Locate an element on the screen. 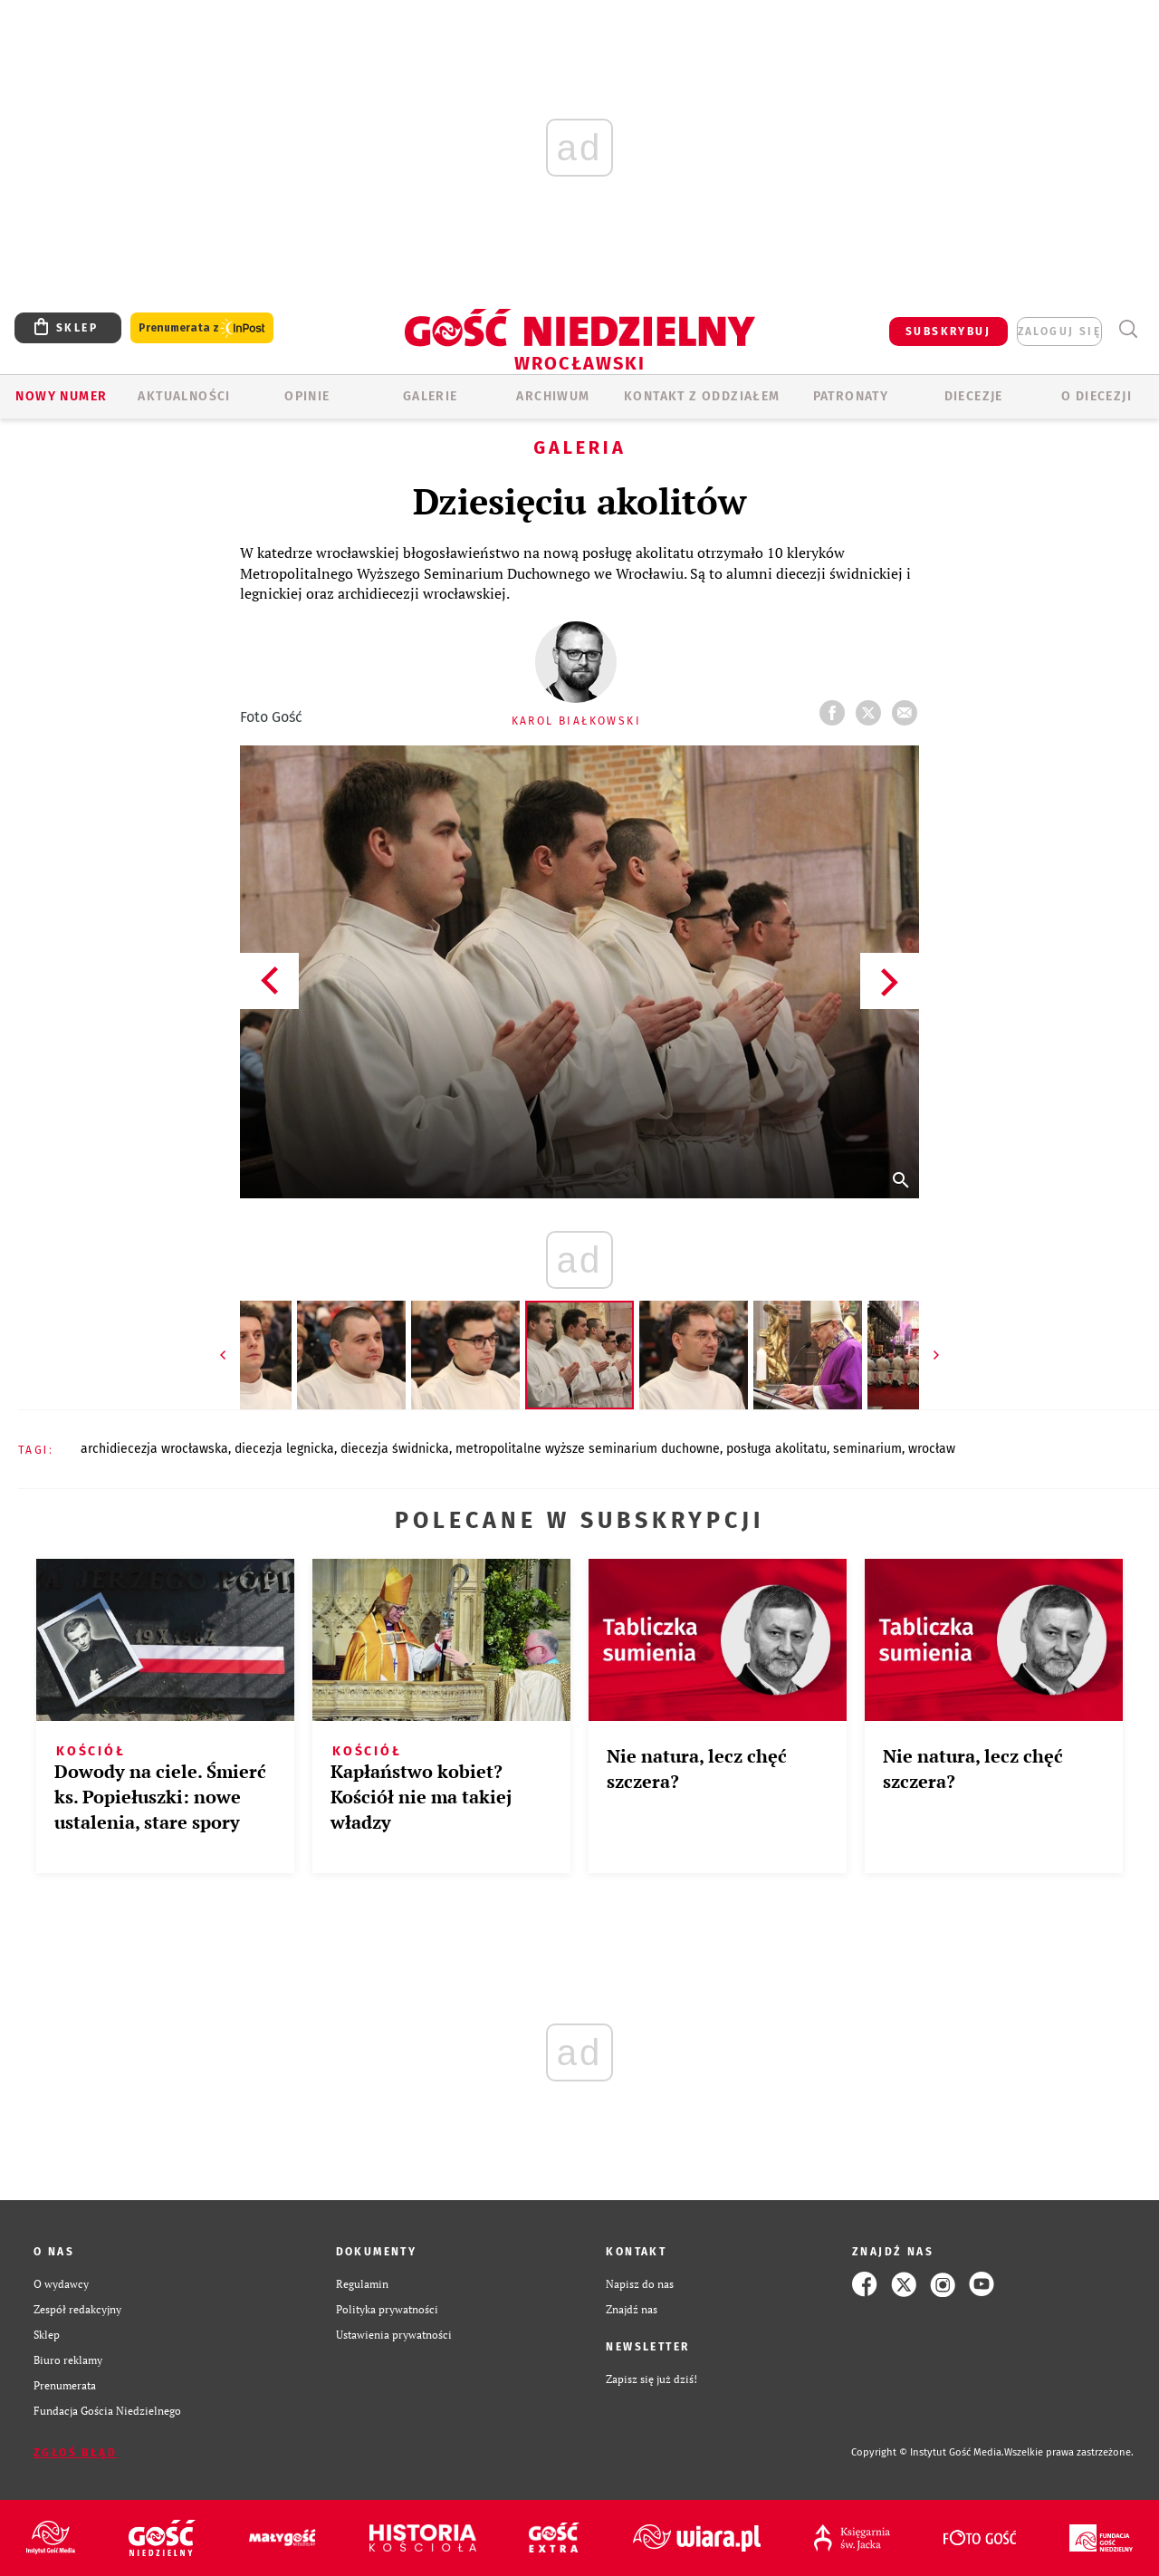 This screenshot has height=2576, width=1159. SUBSKRYBUJ is located at coordinates (948, 331).